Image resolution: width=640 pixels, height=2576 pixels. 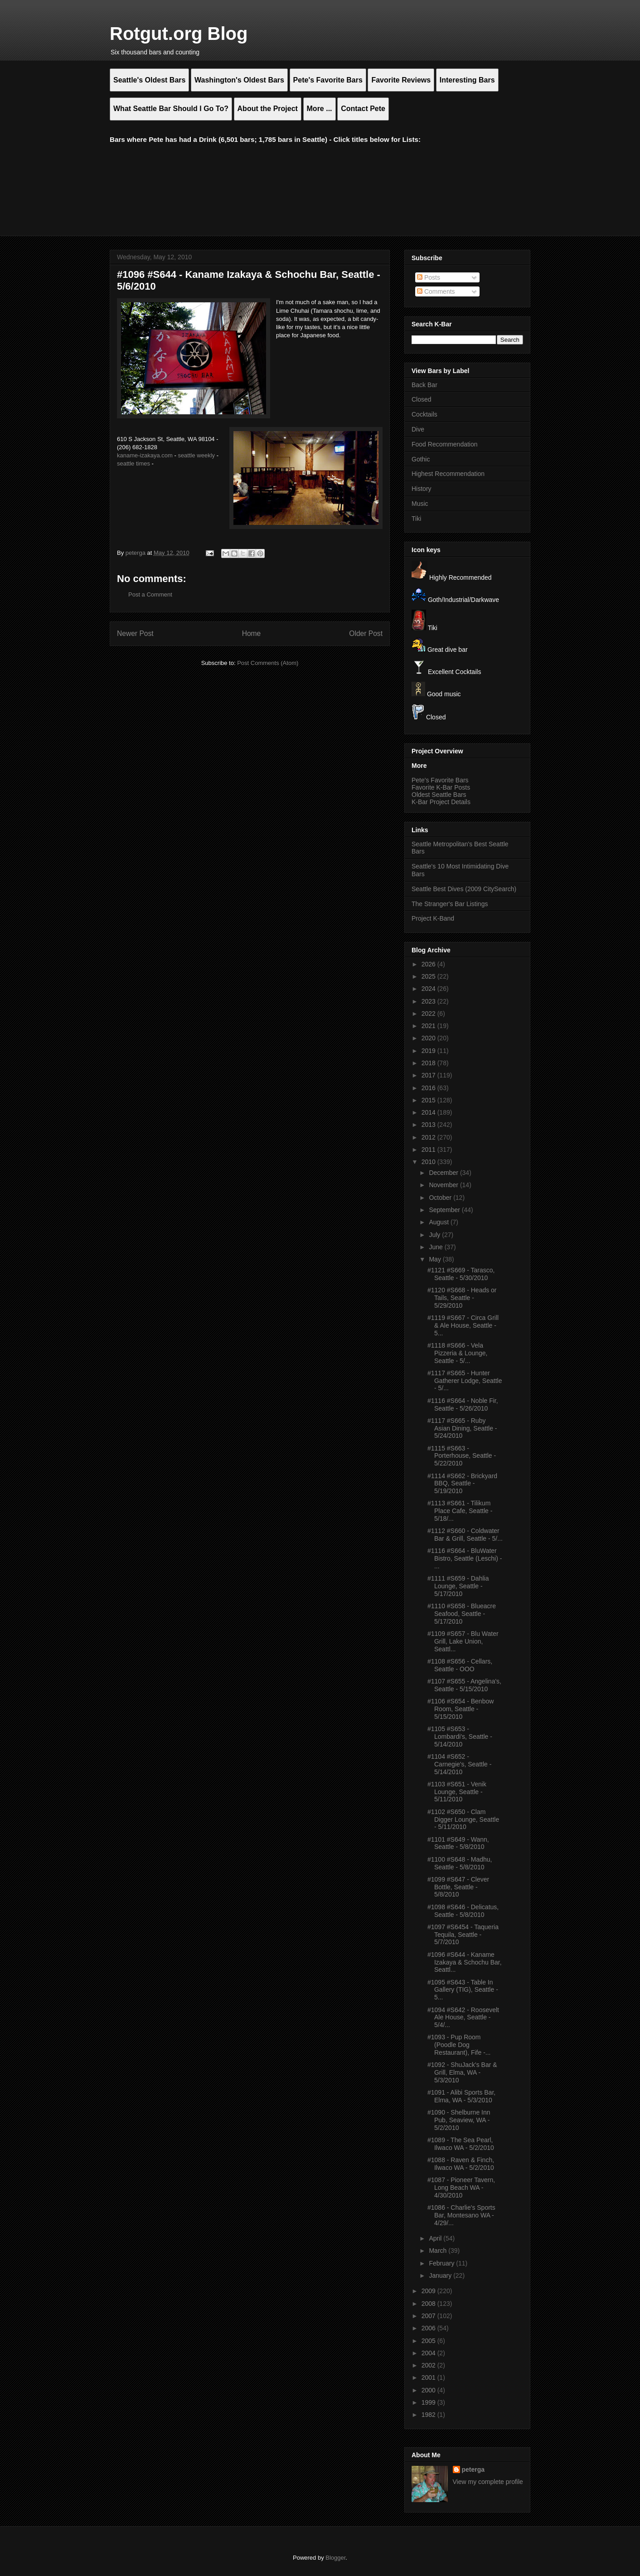 I want to click on 2009, so click(x=429, y=2291).